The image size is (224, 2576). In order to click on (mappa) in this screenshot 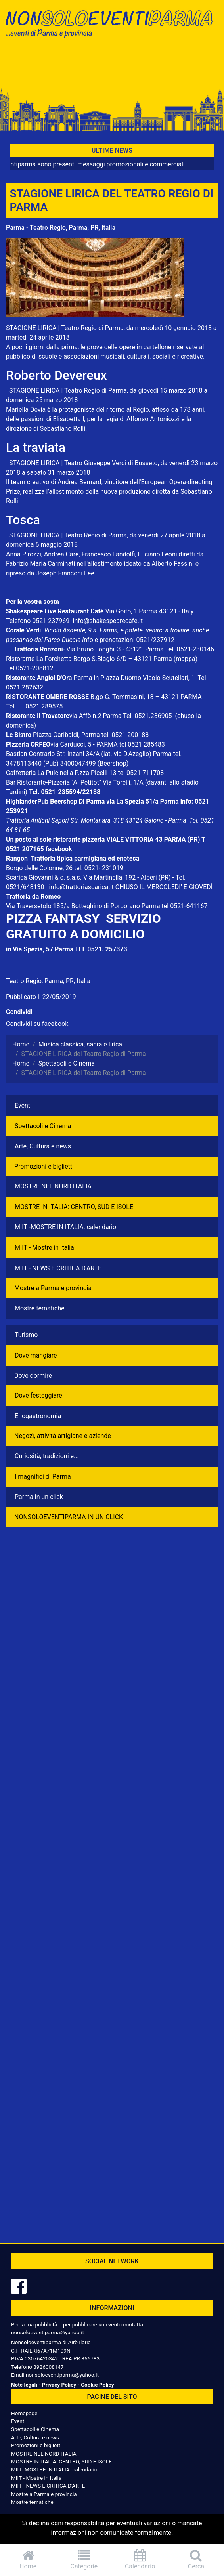, I will do `click(185, 659)`.